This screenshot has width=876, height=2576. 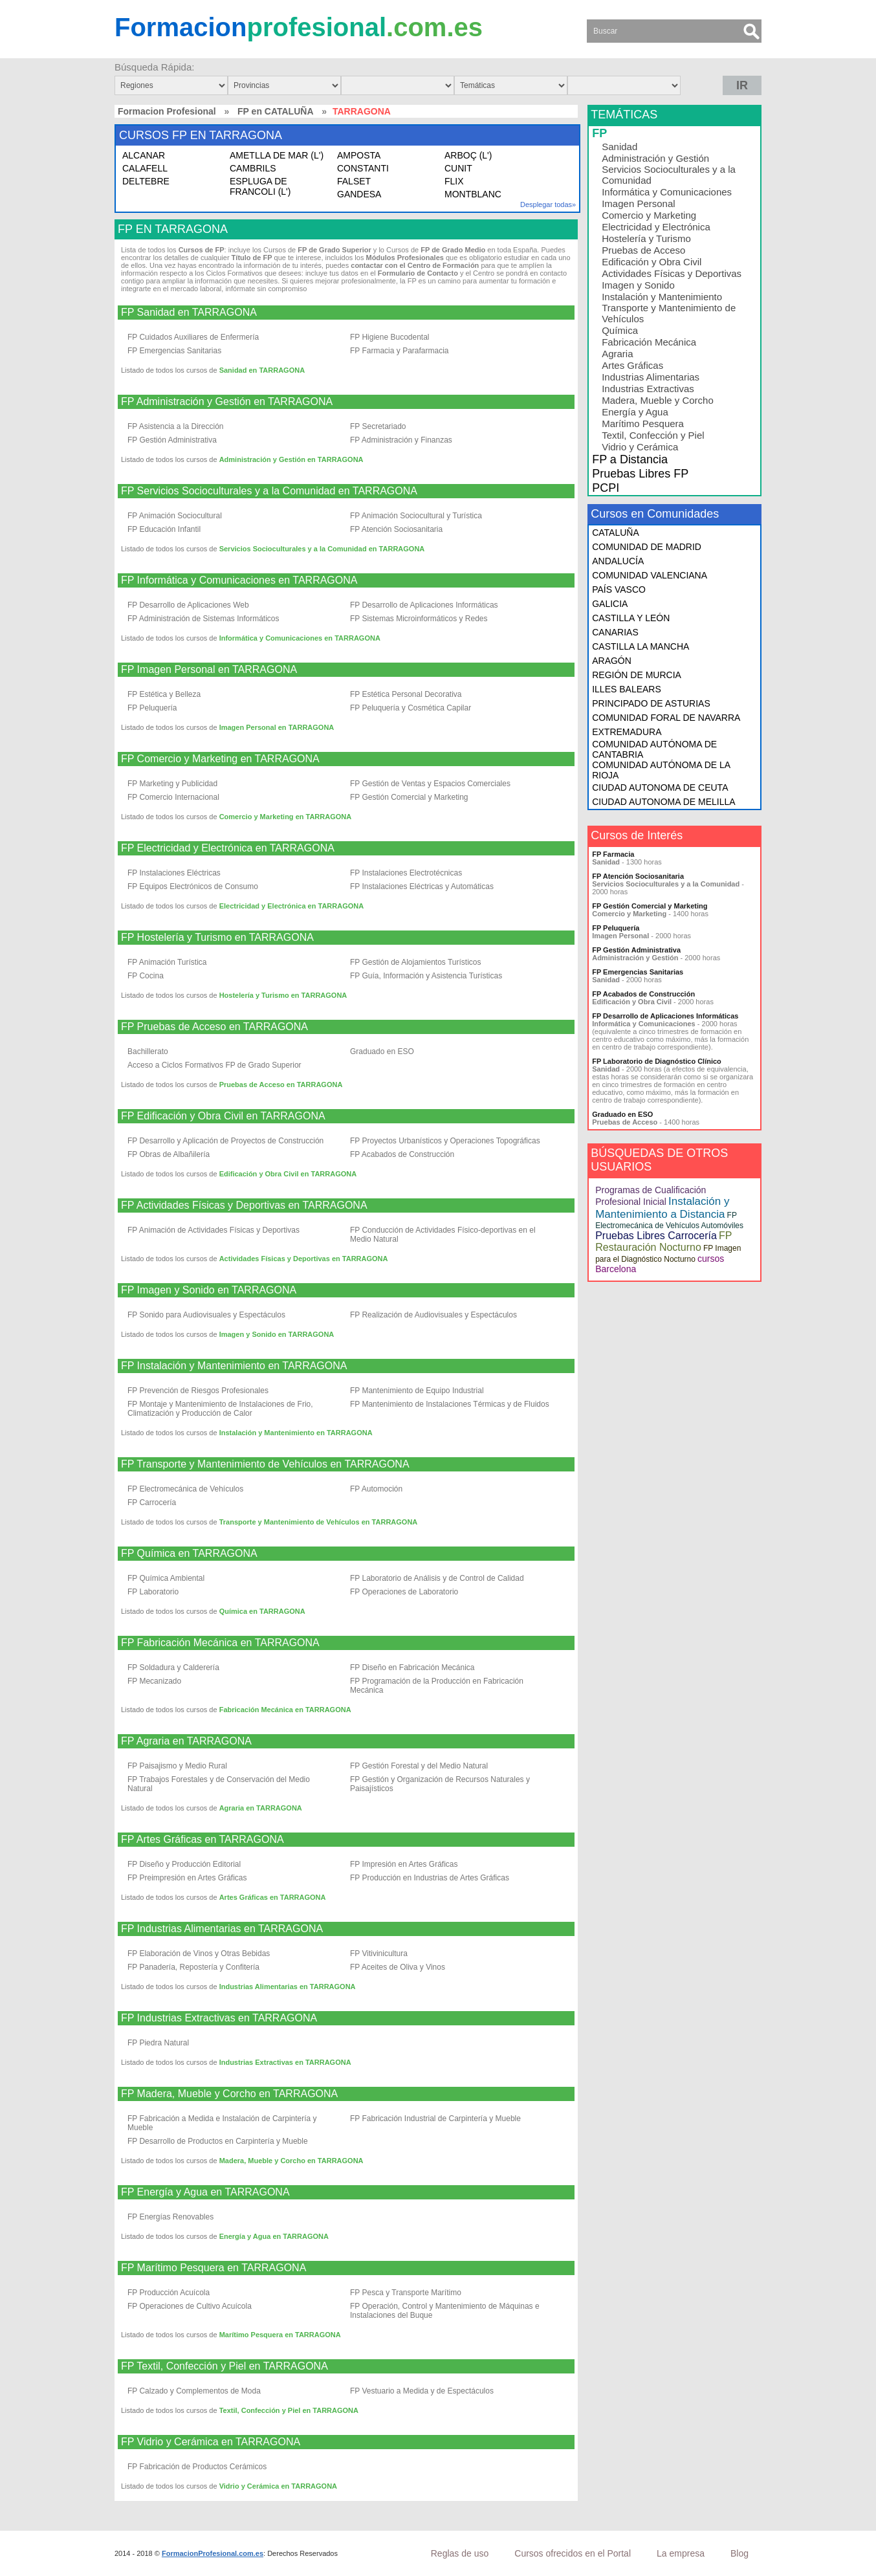 What do you see at coordinates (656, 1061) in the screenshot?
I see `FP Laboratorio de Diagnóstico Clínico` at bounding box center [656, 1061].